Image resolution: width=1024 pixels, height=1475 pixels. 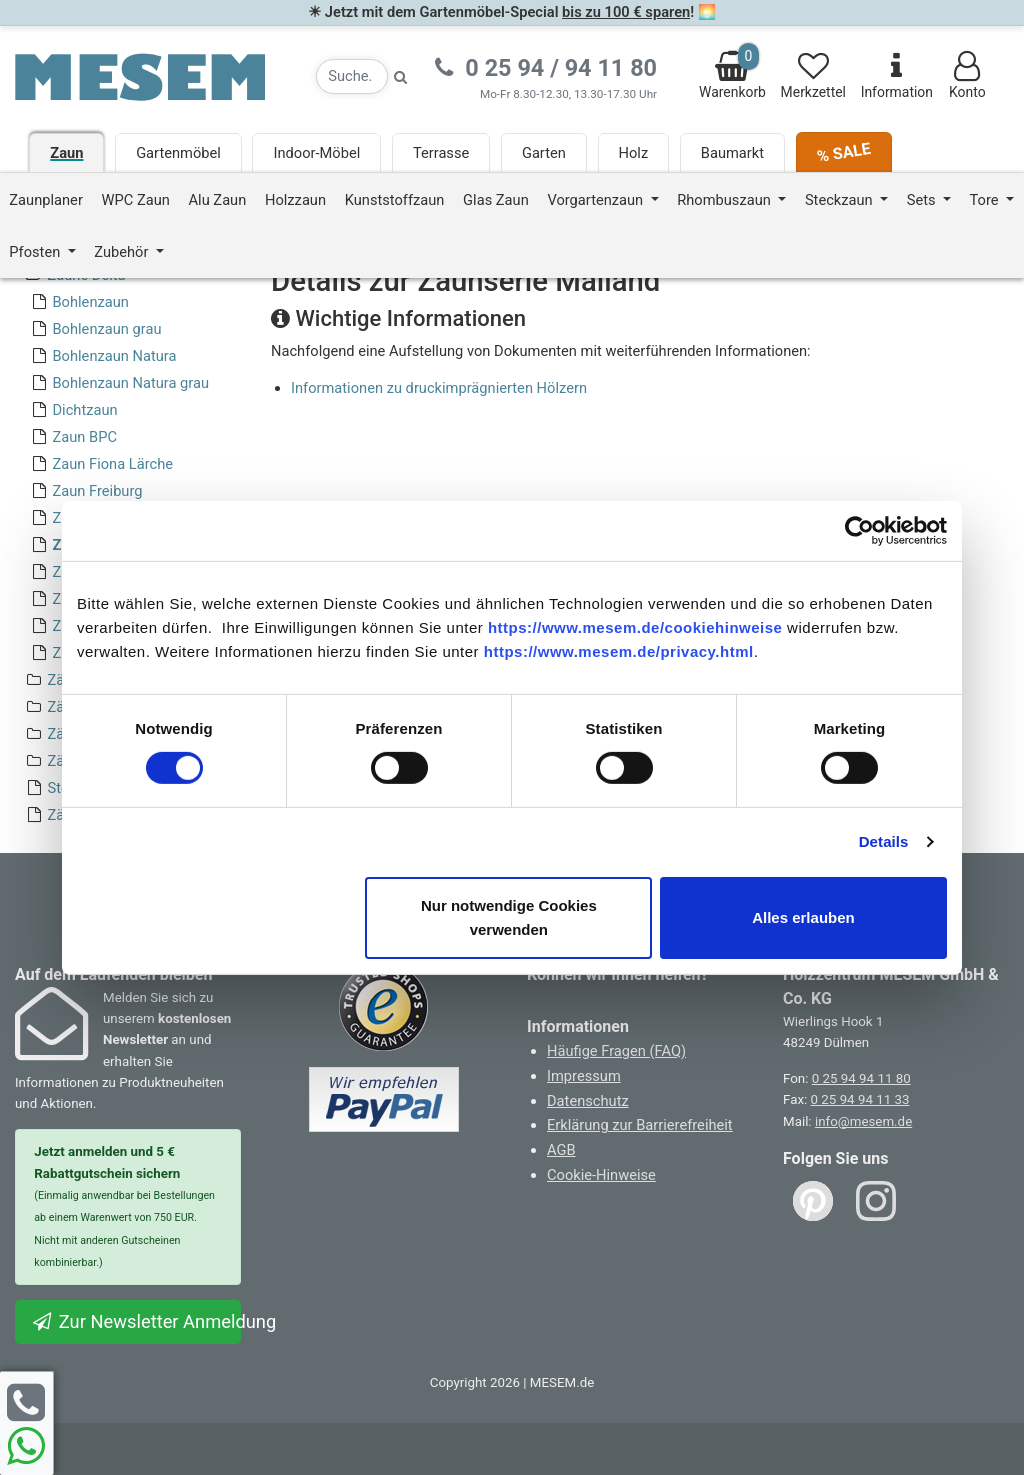 I want to click on [Zurück zur Startseite], so click(x=140, y=76).